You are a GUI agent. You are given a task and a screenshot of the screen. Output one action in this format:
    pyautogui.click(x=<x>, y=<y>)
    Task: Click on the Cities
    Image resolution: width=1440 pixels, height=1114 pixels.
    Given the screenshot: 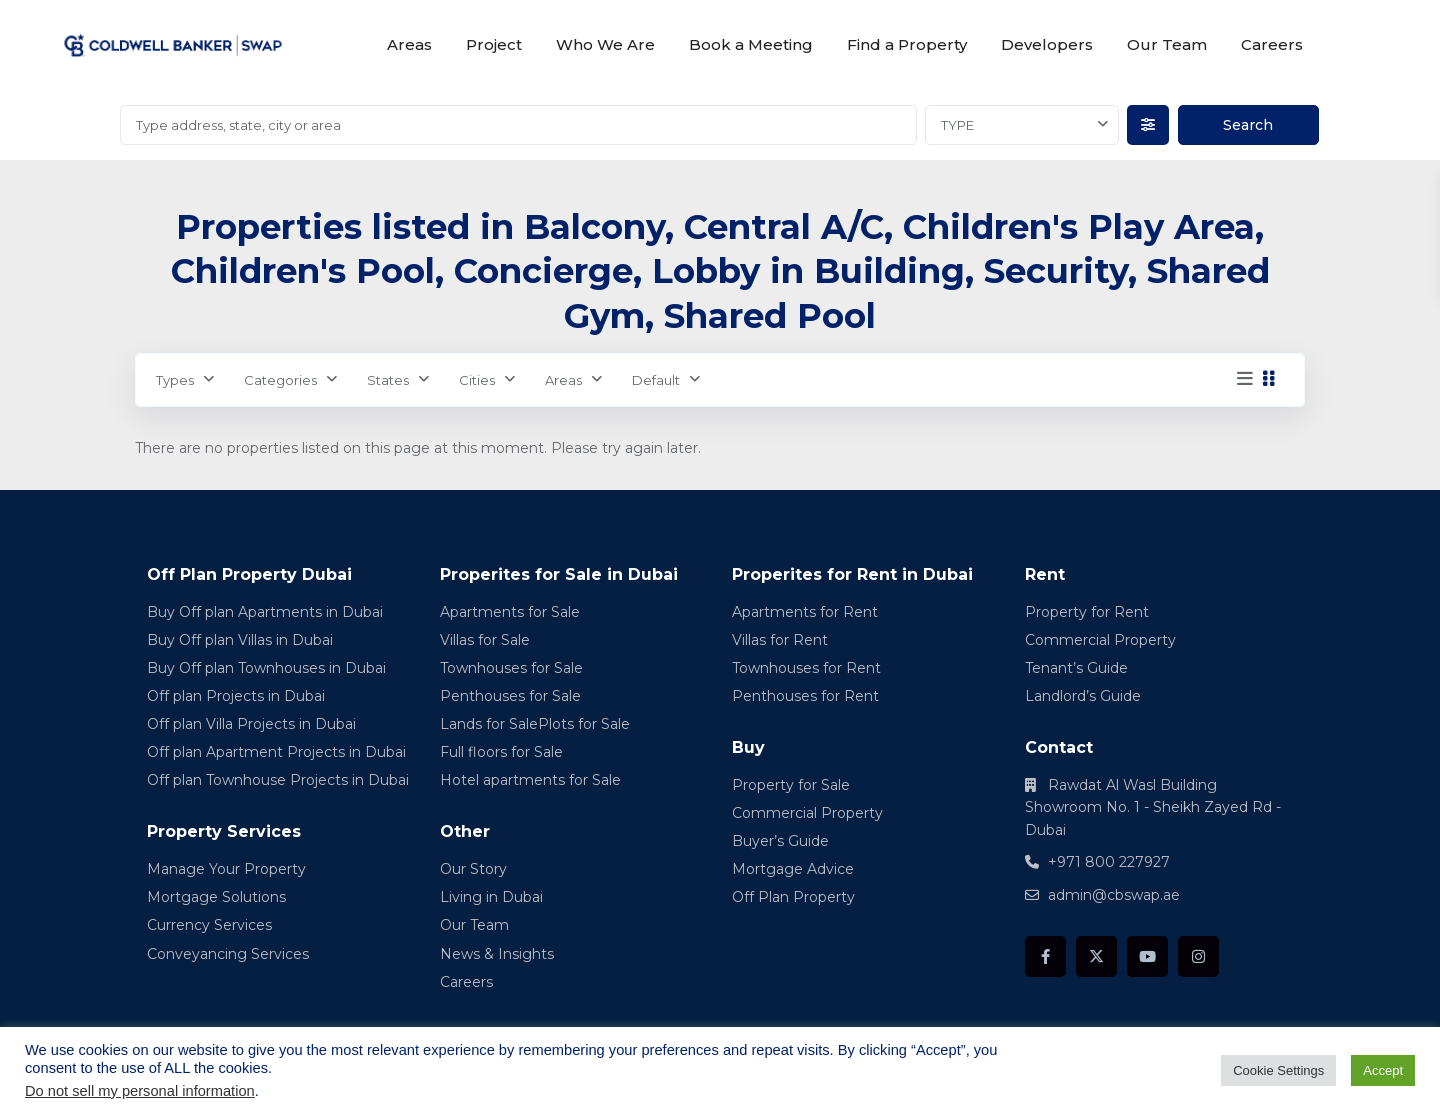 What is the action you would take?
    pyautogui.click(x=477, y=380)
    